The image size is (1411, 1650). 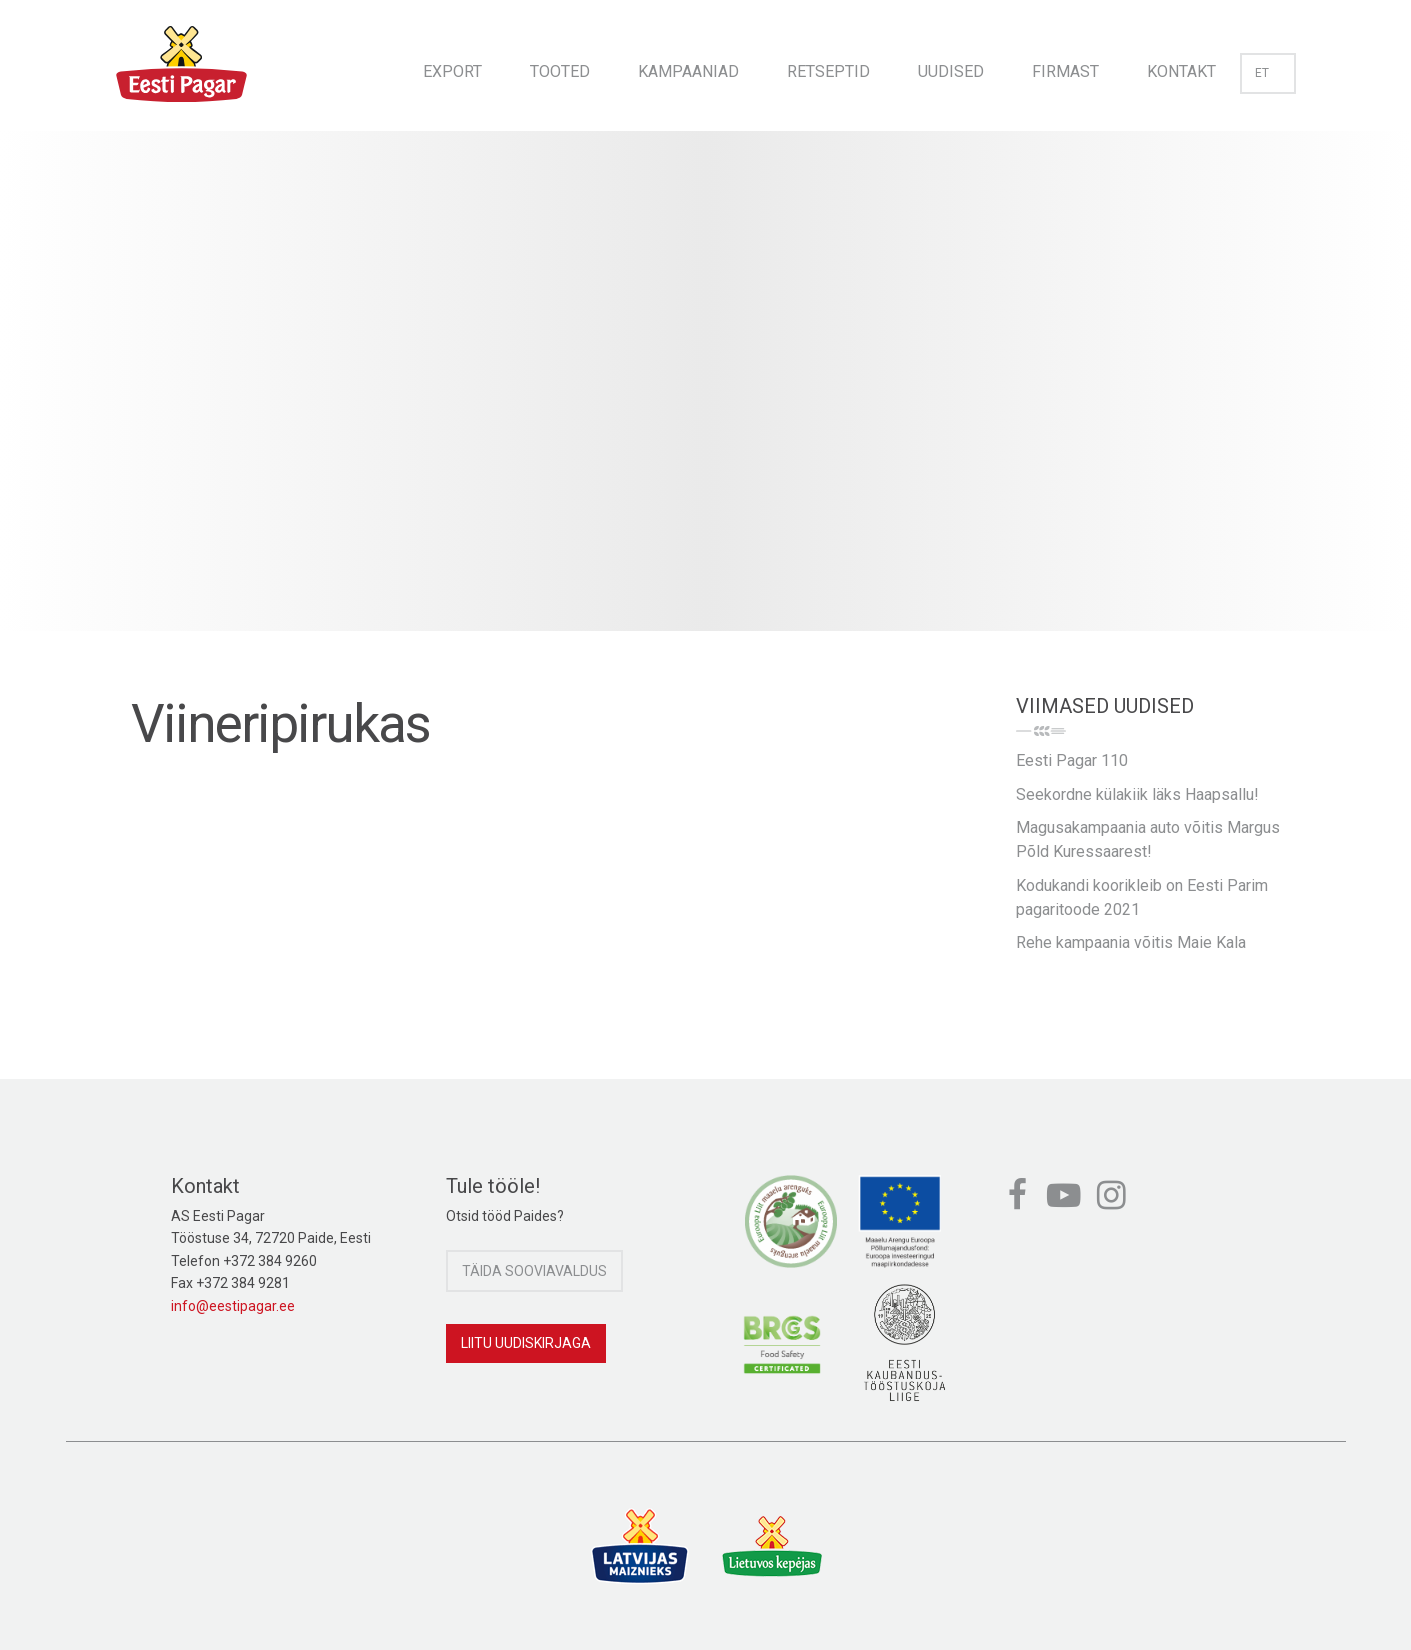 I want to click on Seekordne külakiik läks Haapsallu!, so click(x=1137, y=794).